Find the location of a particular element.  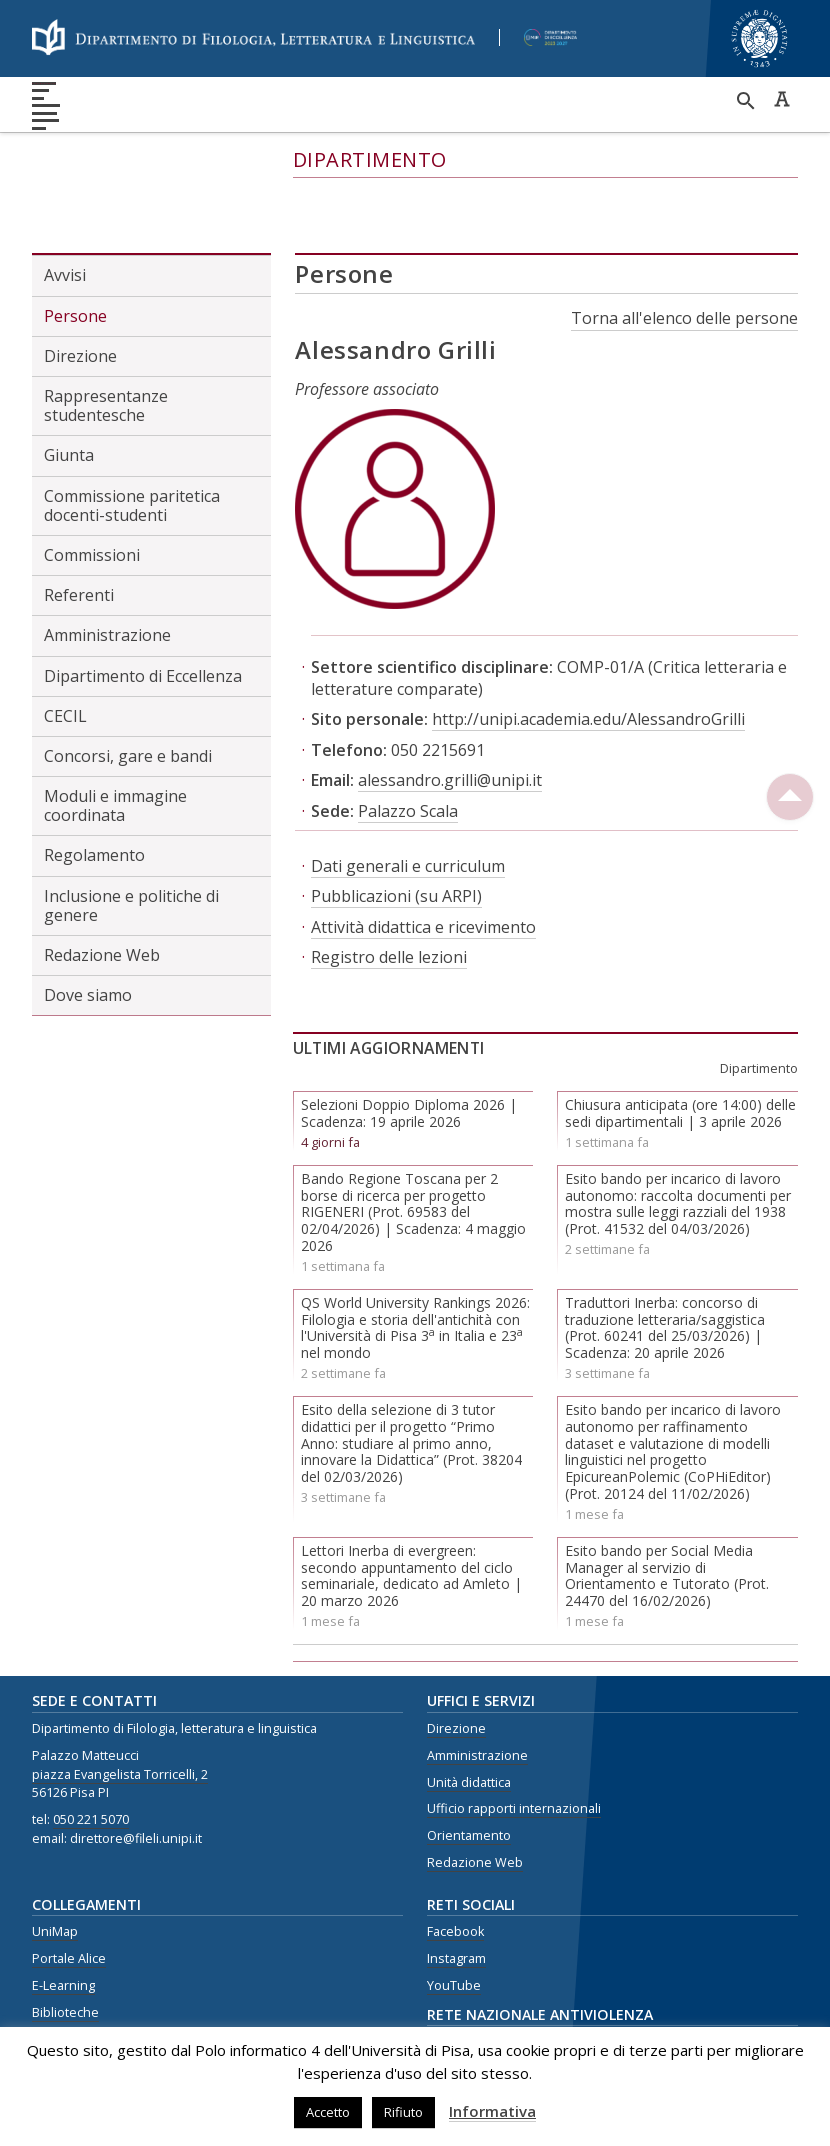

Rappresentanze studentesche is located at coordinates (106, 330).